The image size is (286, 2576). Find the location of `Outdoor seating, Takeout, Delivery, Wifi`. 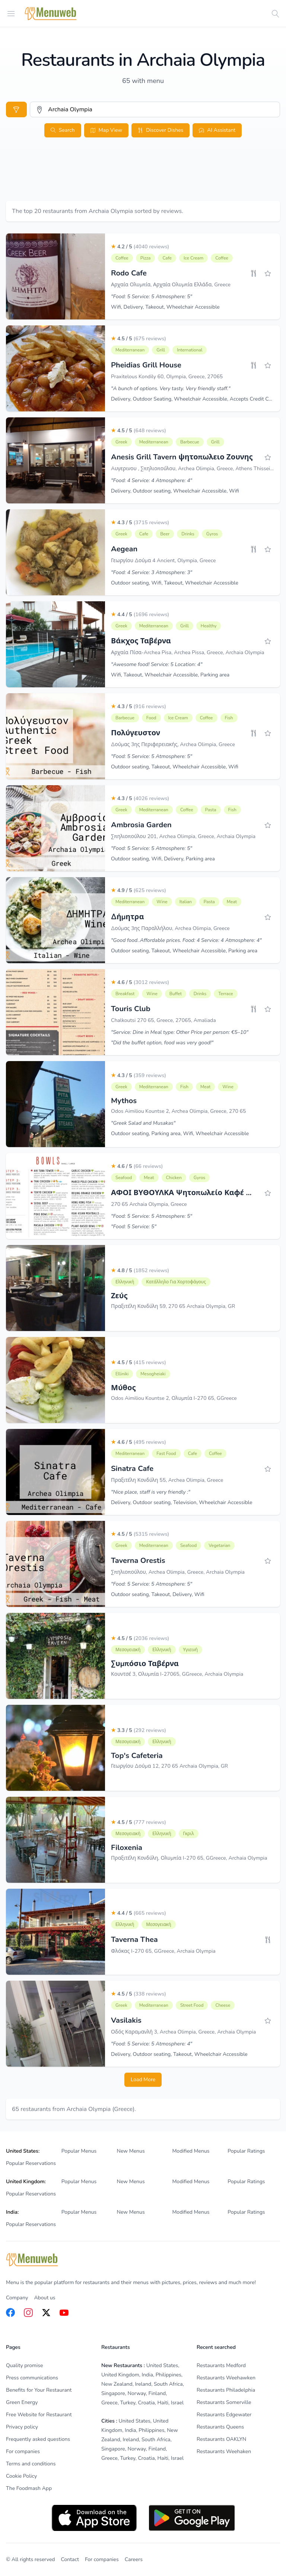

Outdoor seating, Takeout, Delivery, Wifi is located at coordinates (157, 1594).